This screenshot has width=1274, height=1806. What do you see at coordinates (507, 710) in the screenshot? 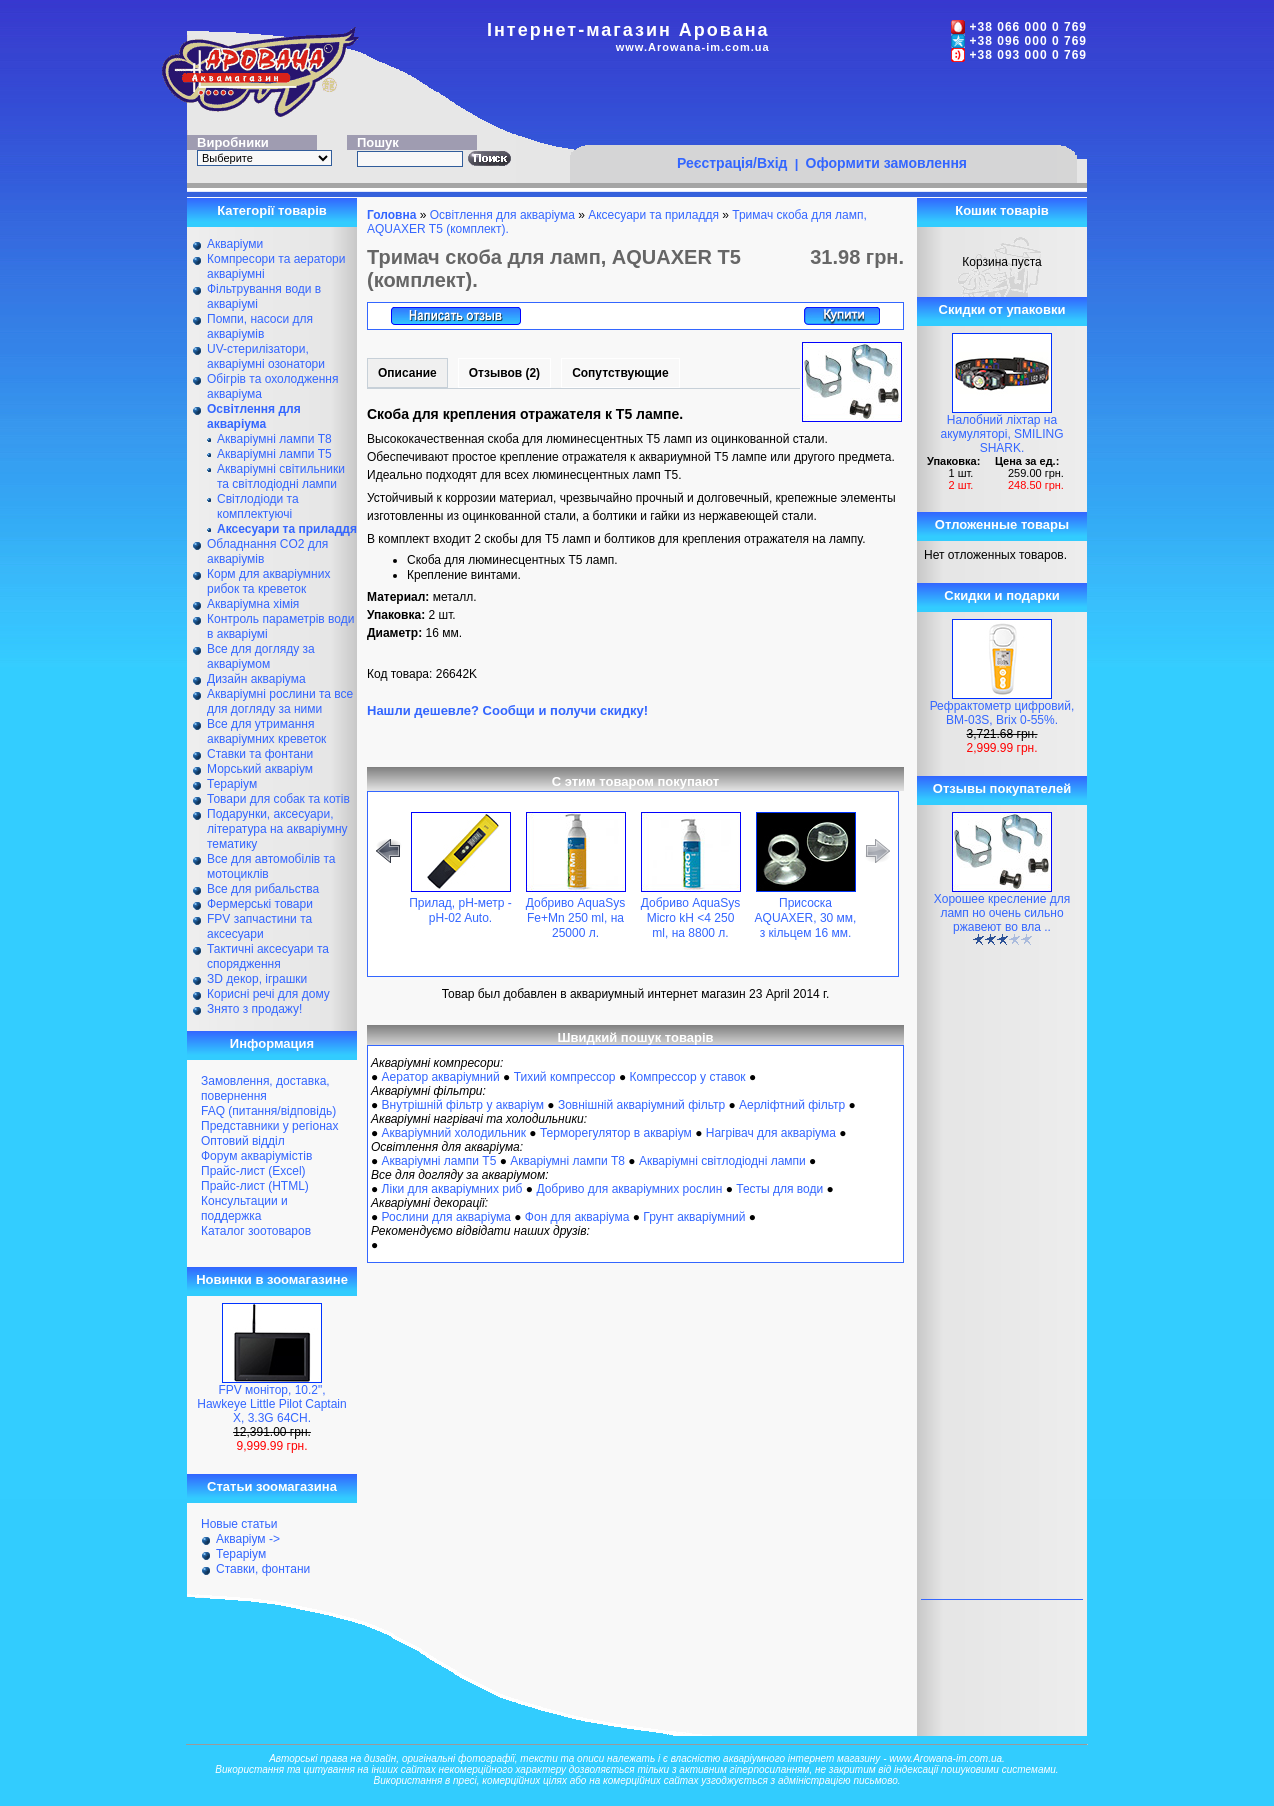
I see `Нашли дешевле? Сообщи и получи скидку!` at bounding box center [507, 710].